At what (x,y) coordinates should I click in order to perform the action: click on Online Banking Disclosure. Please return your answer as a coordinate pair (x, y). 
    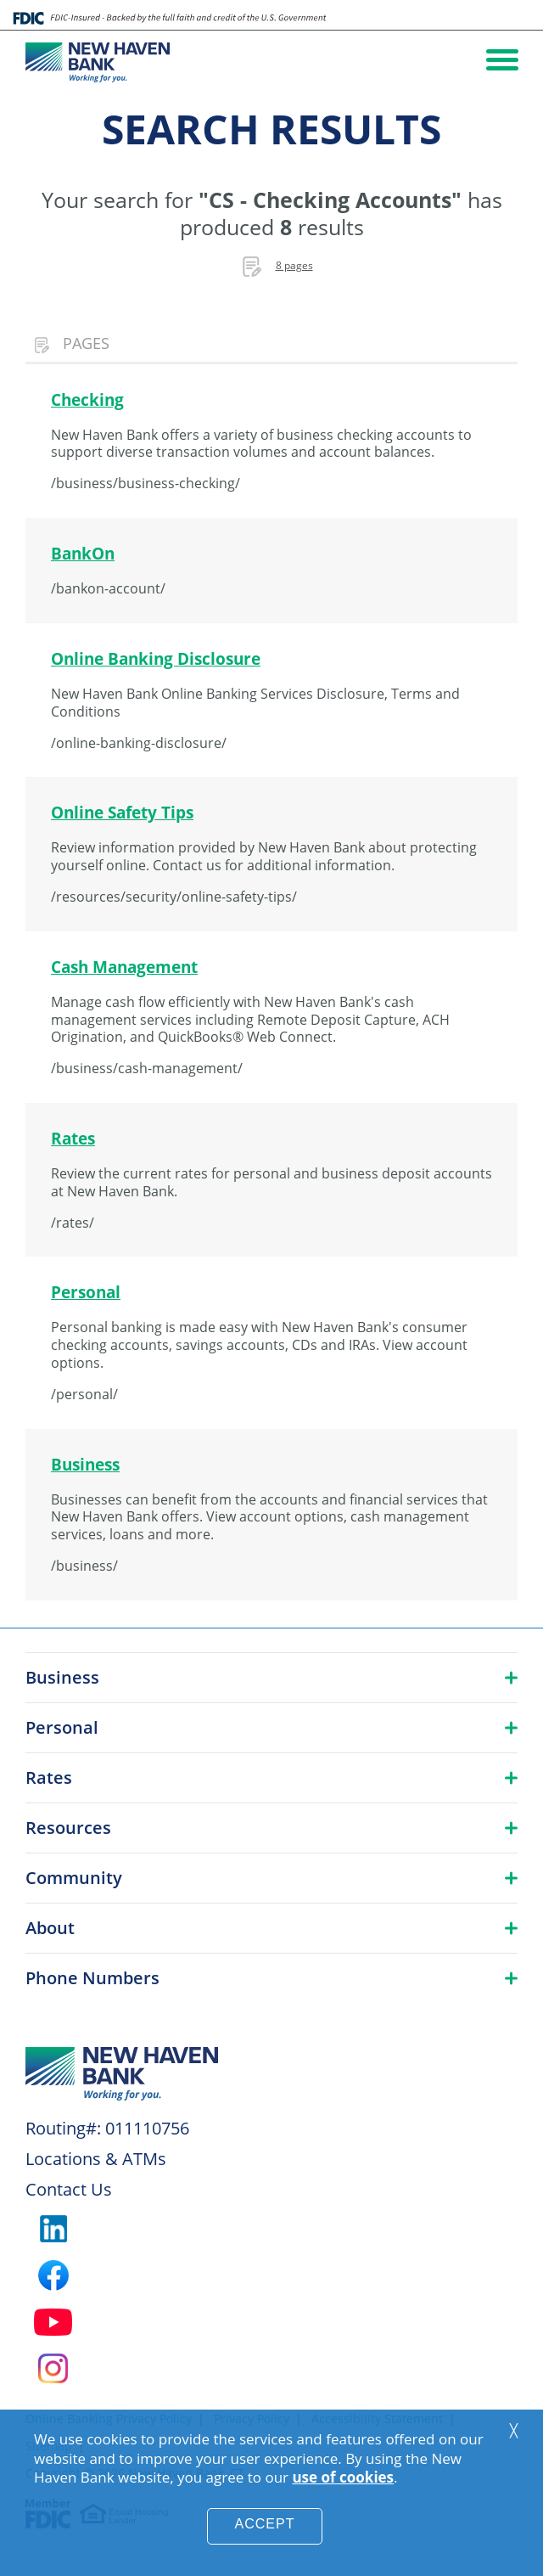
    Looking at the image, I should click on (155, 658).